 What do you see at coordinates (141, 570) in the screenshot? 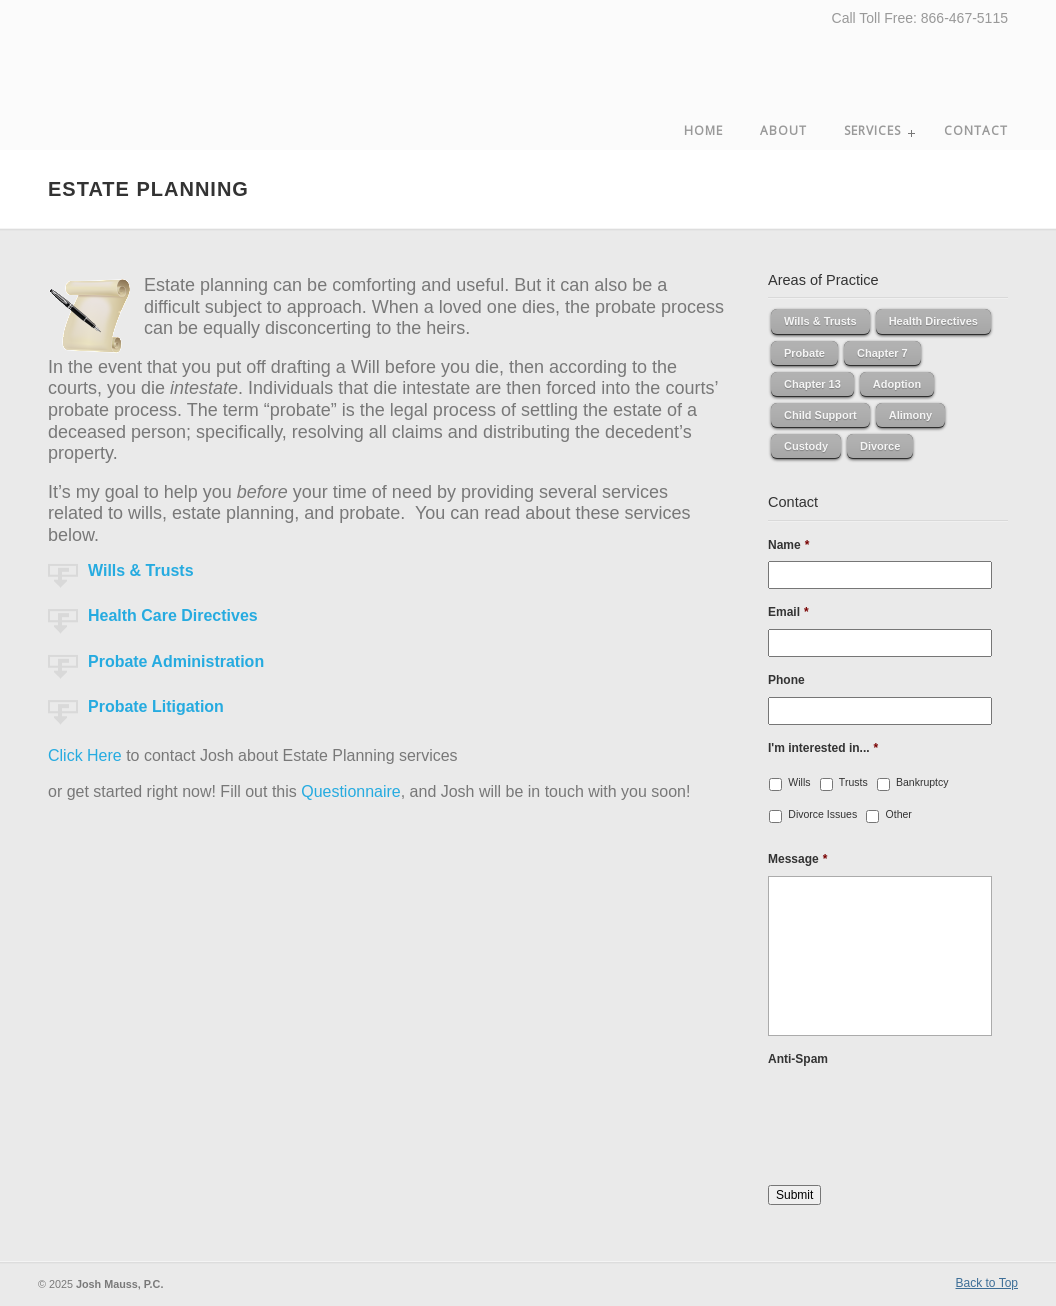
I see `Wills & Trusts` at bounding box center [141, 570].